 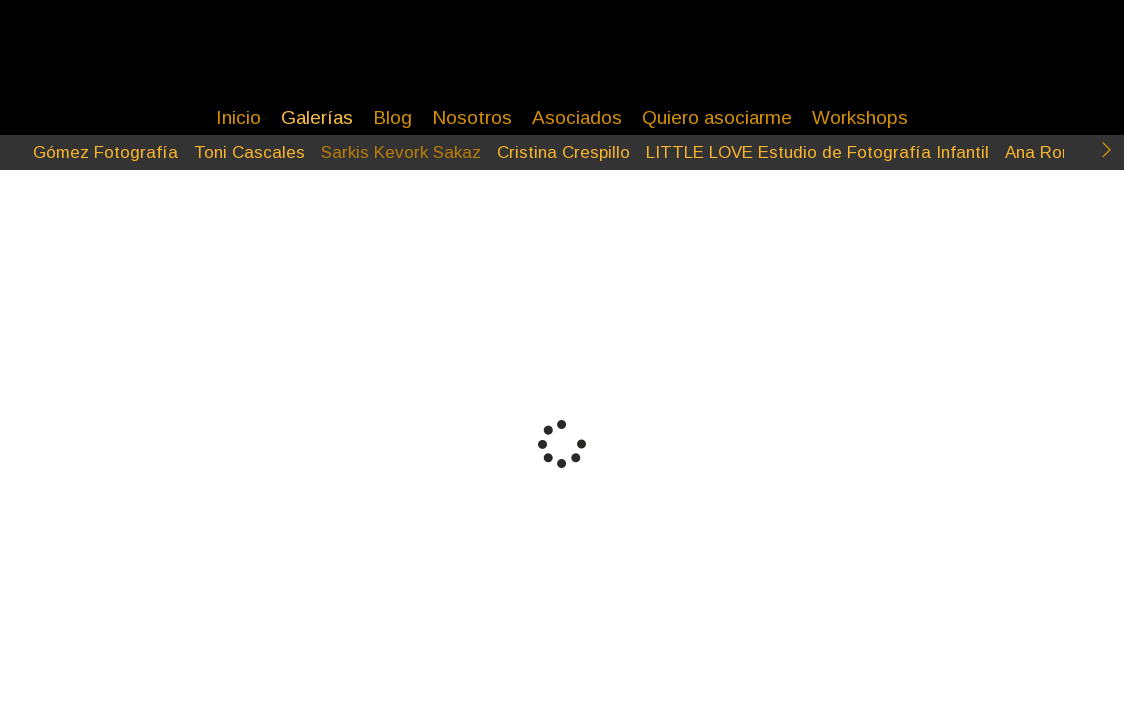 I want to click on Cristina Crespillo, so click(x=563, y=152).